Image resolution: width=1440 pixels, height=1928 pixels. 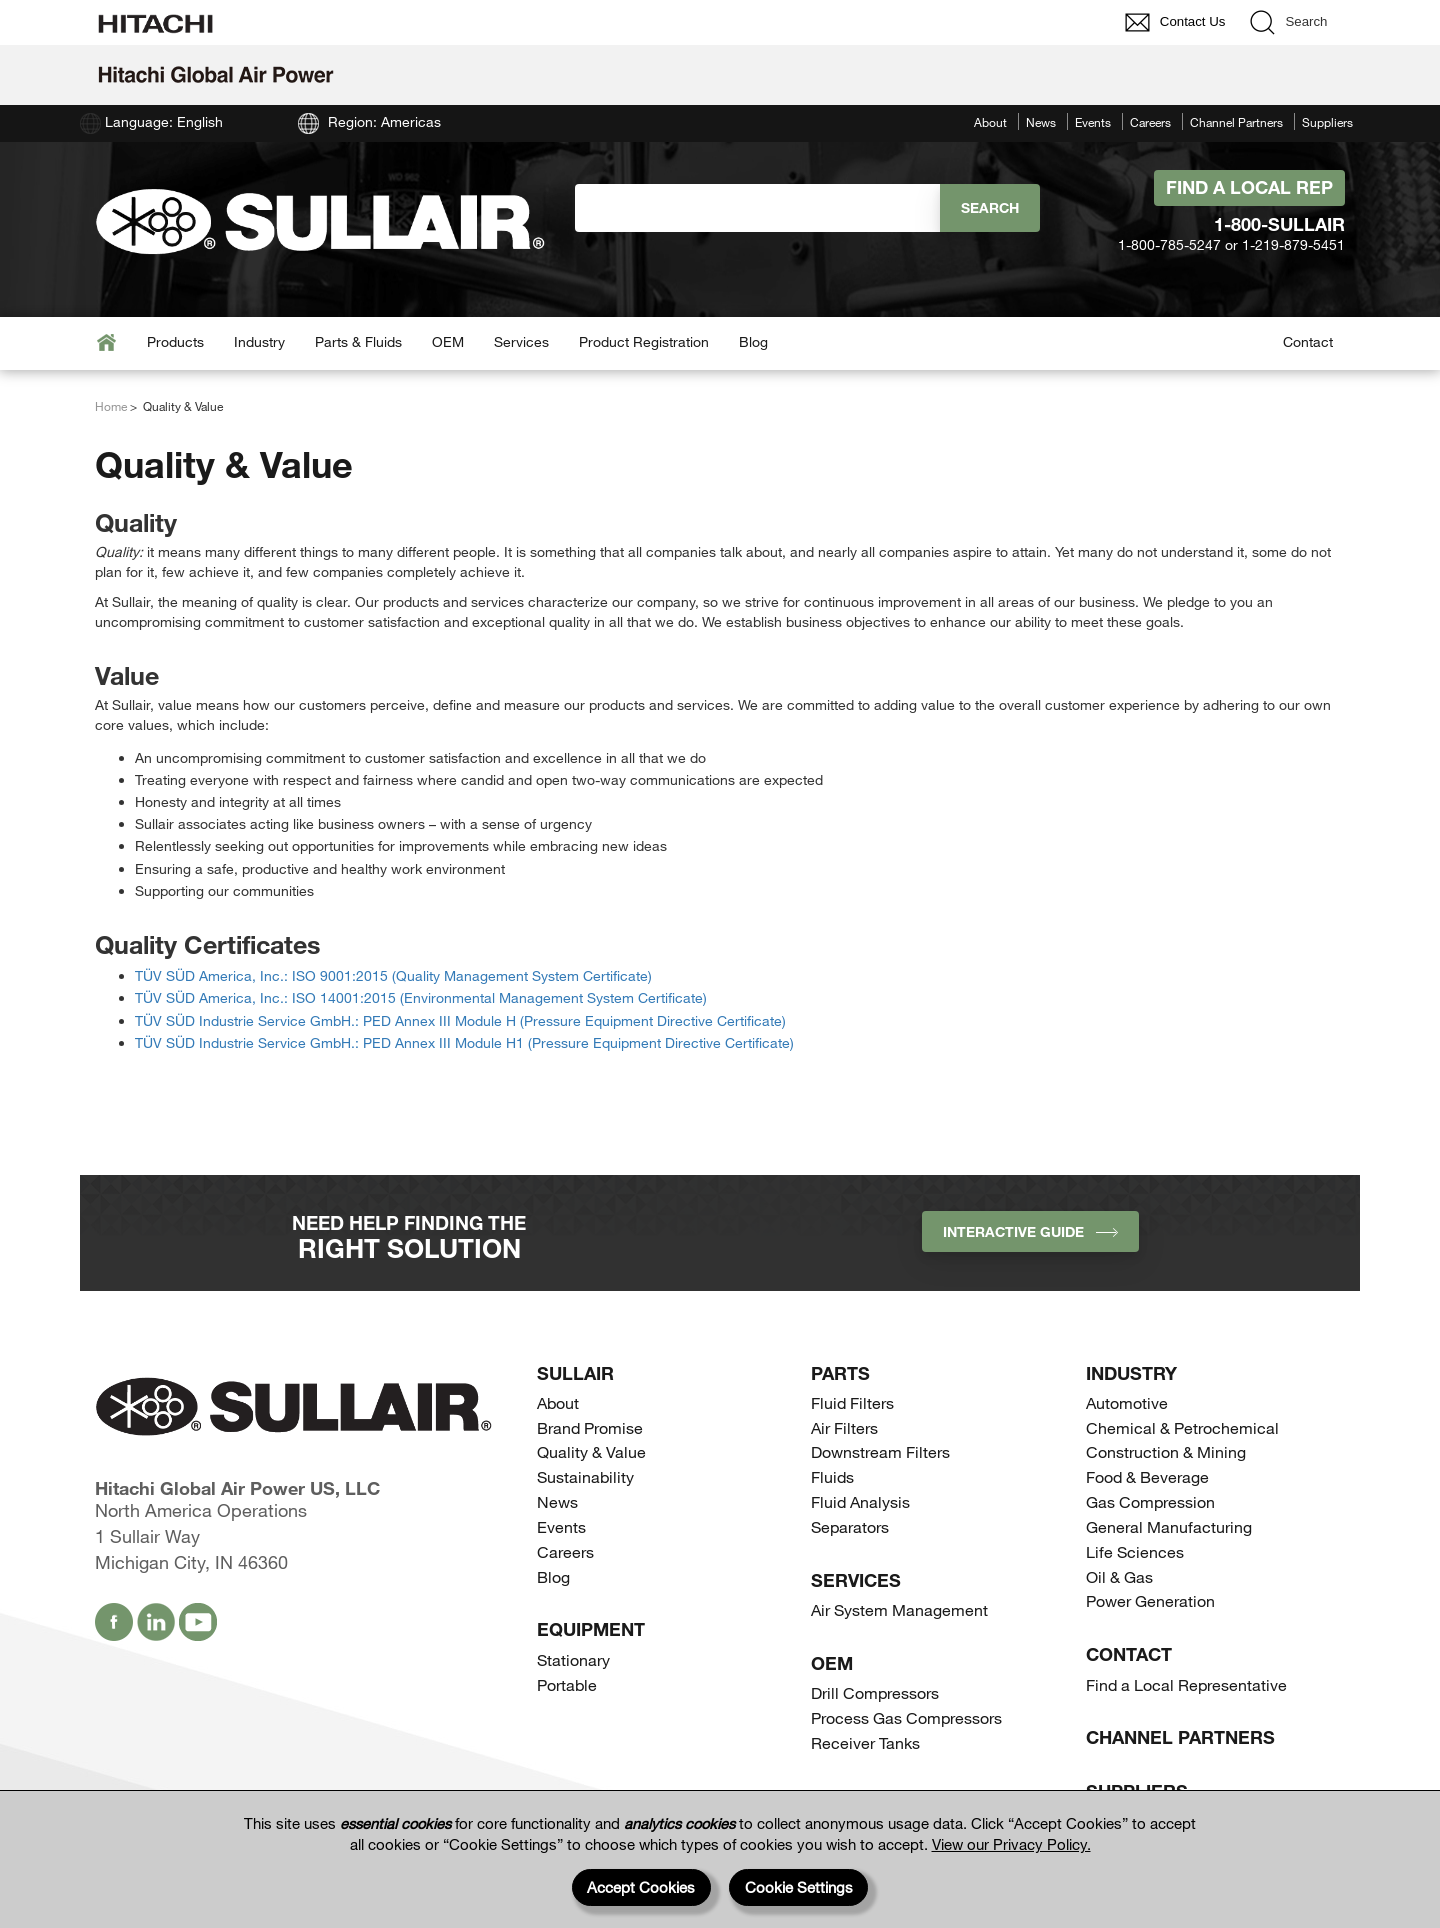 What do you see at coordinates (1308, 341) in the screenshot?
I see `Contact` at bounding box center [1308, 341].